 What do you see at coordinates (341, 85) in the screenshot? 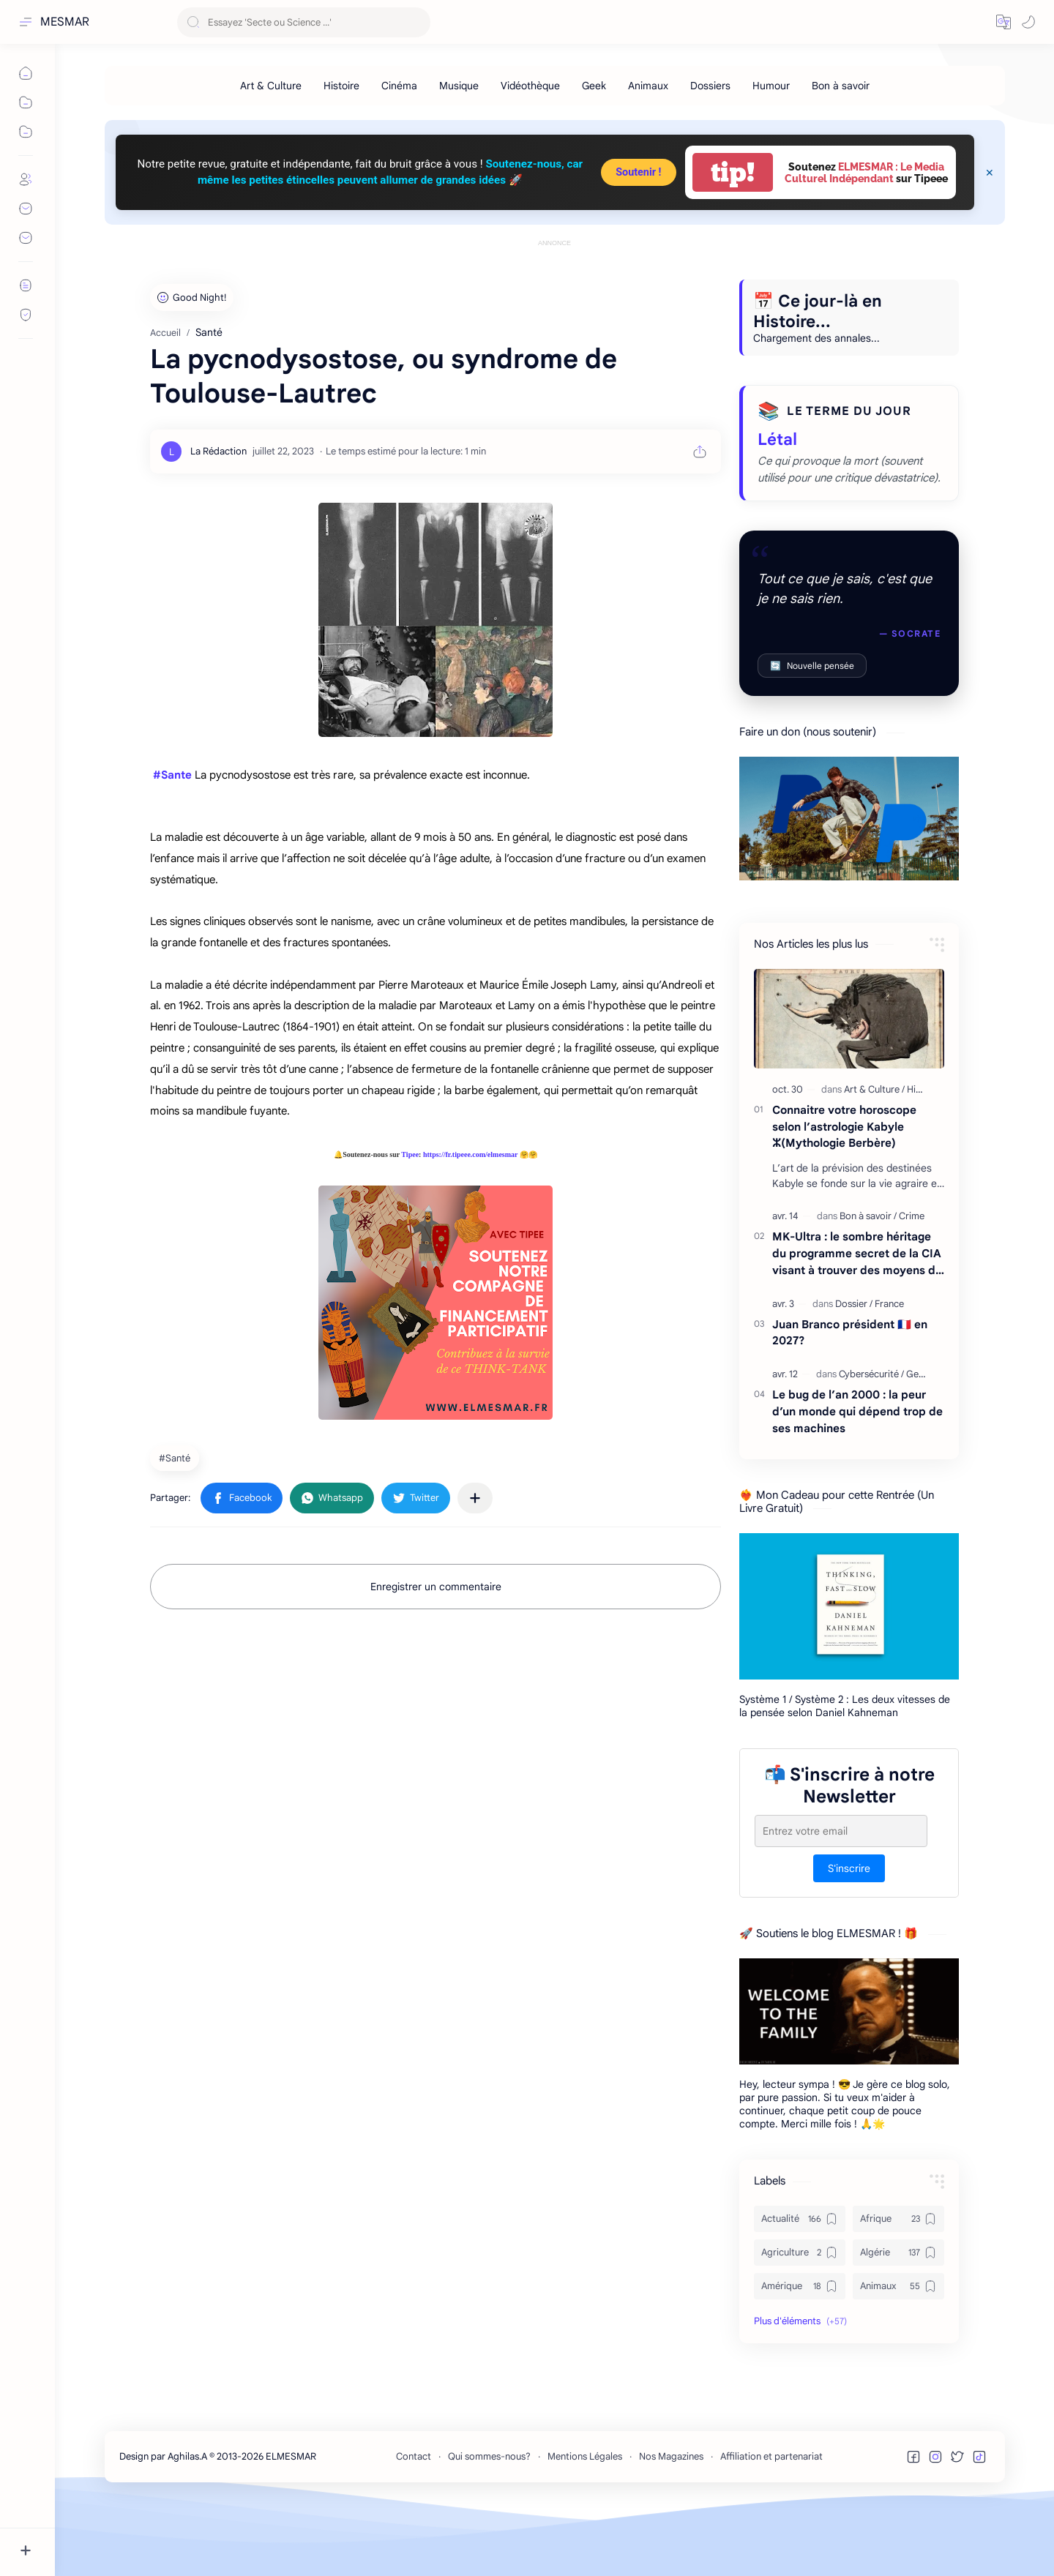
I see `[Histoire]` at bounding box center [341, 85].